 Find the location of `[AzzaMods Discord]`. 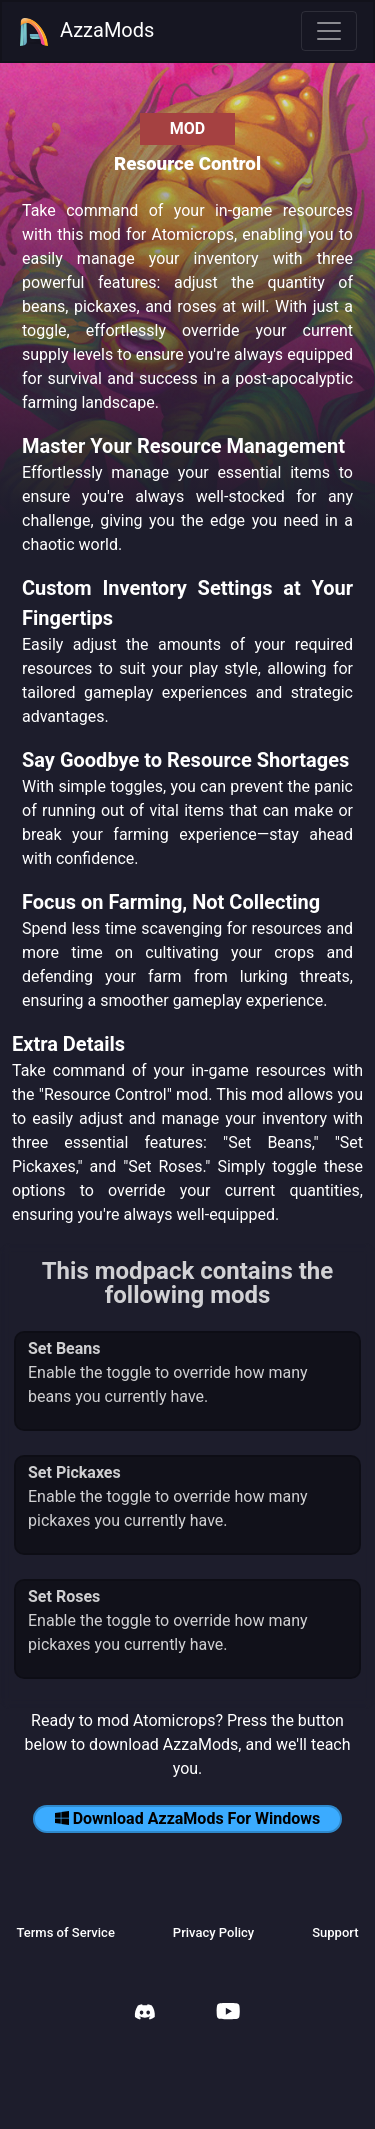

[AzzaMods Discord] is located at coordinates (145, 2014).